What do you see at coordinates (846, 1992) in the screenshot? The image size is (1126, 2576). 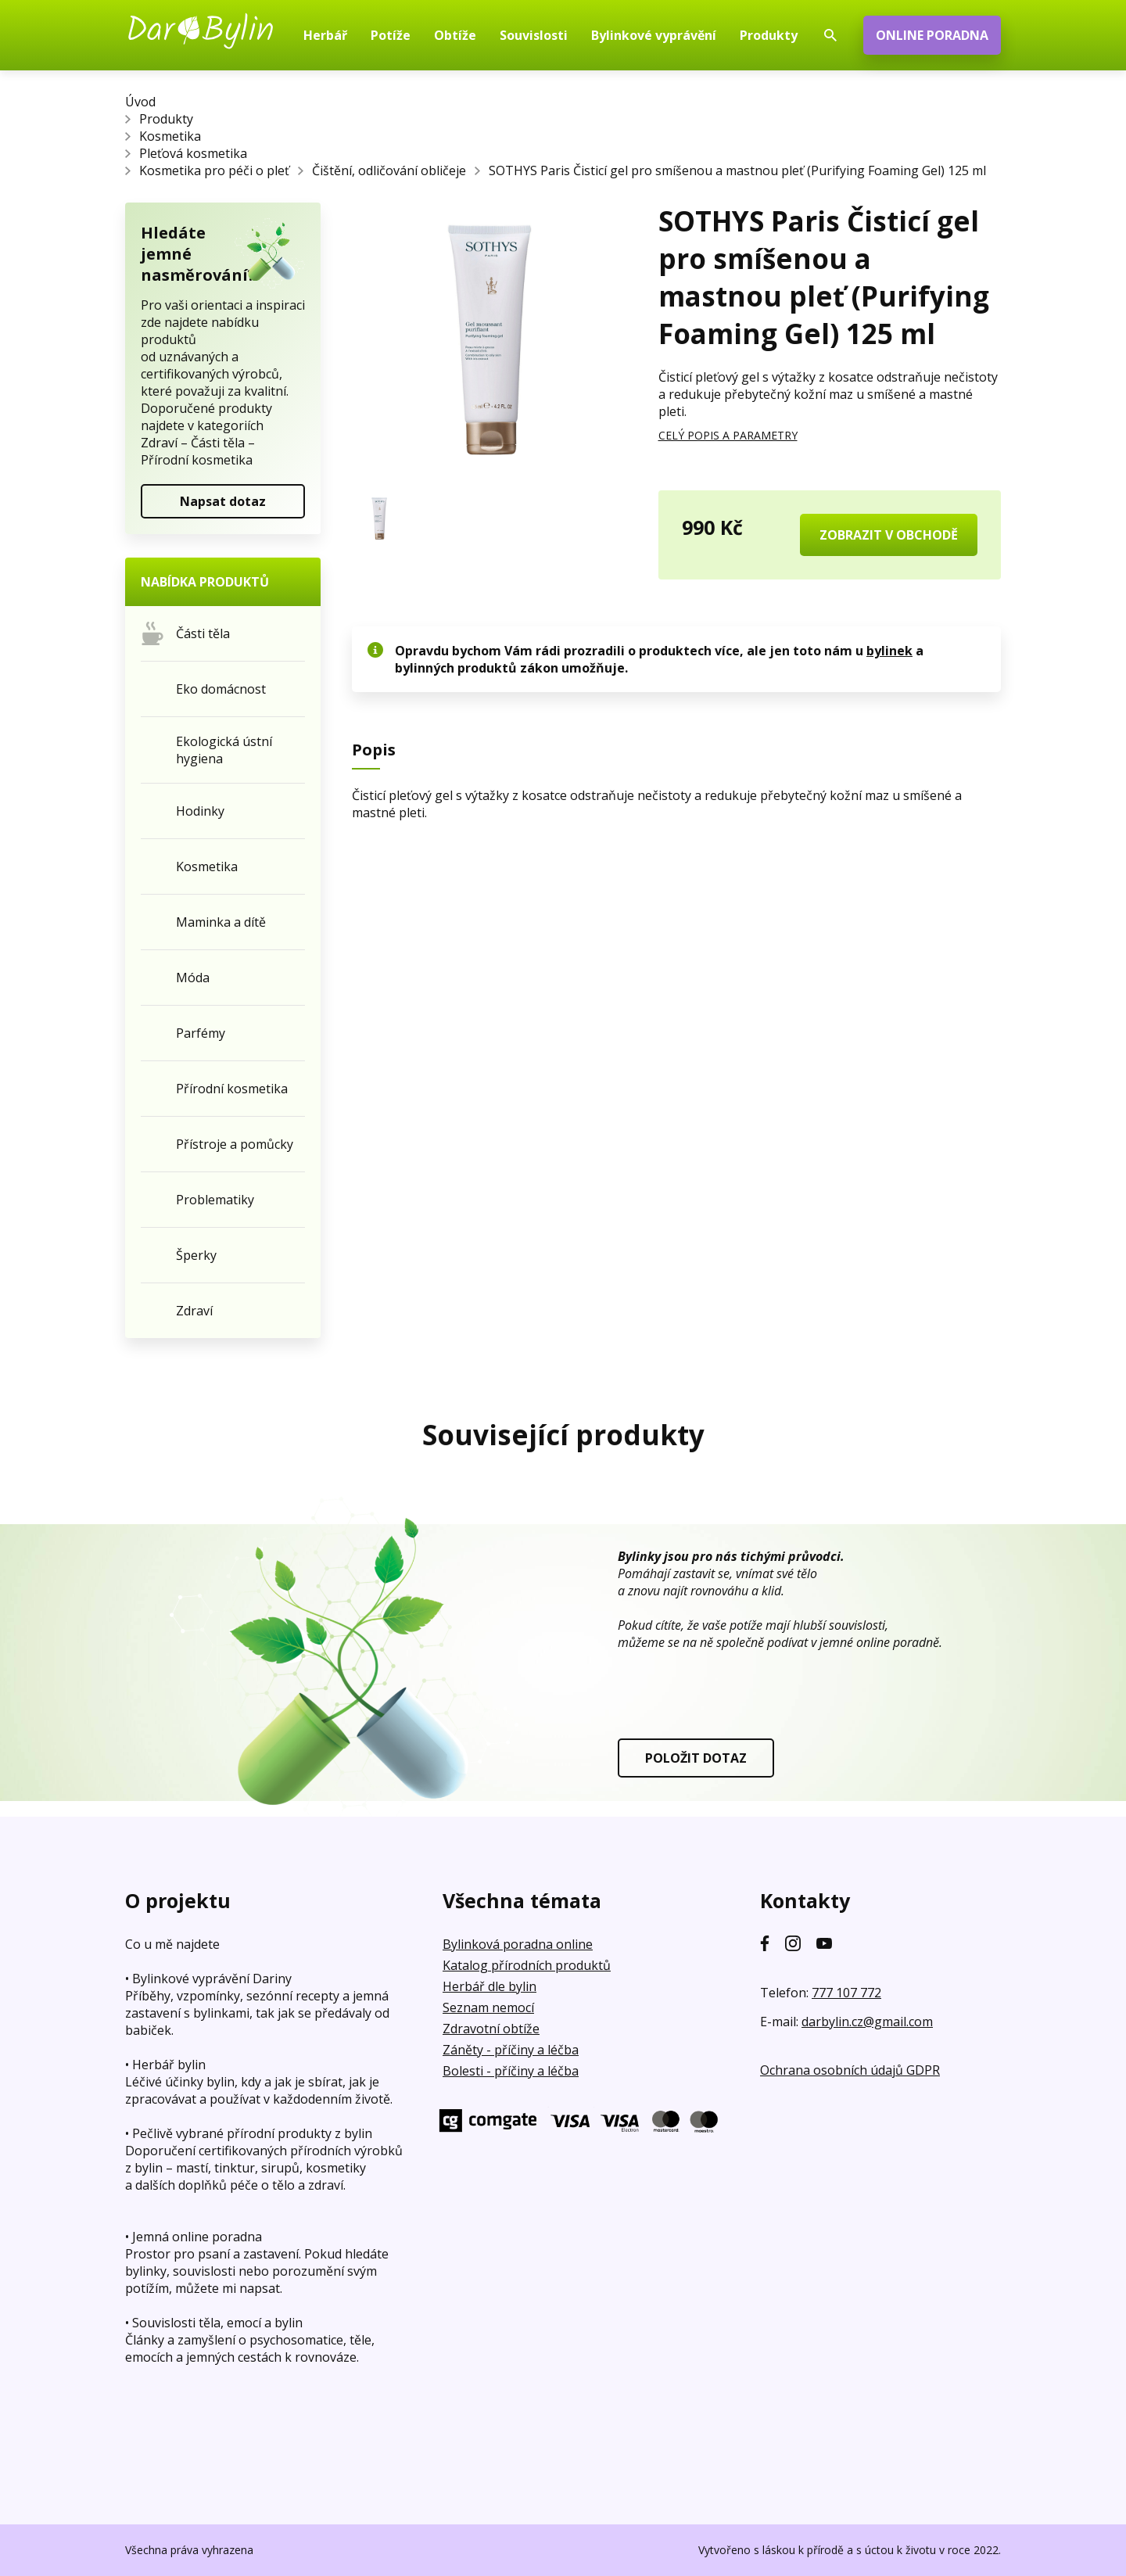 I see `777 107 772` at bounding box center [846, 1992].